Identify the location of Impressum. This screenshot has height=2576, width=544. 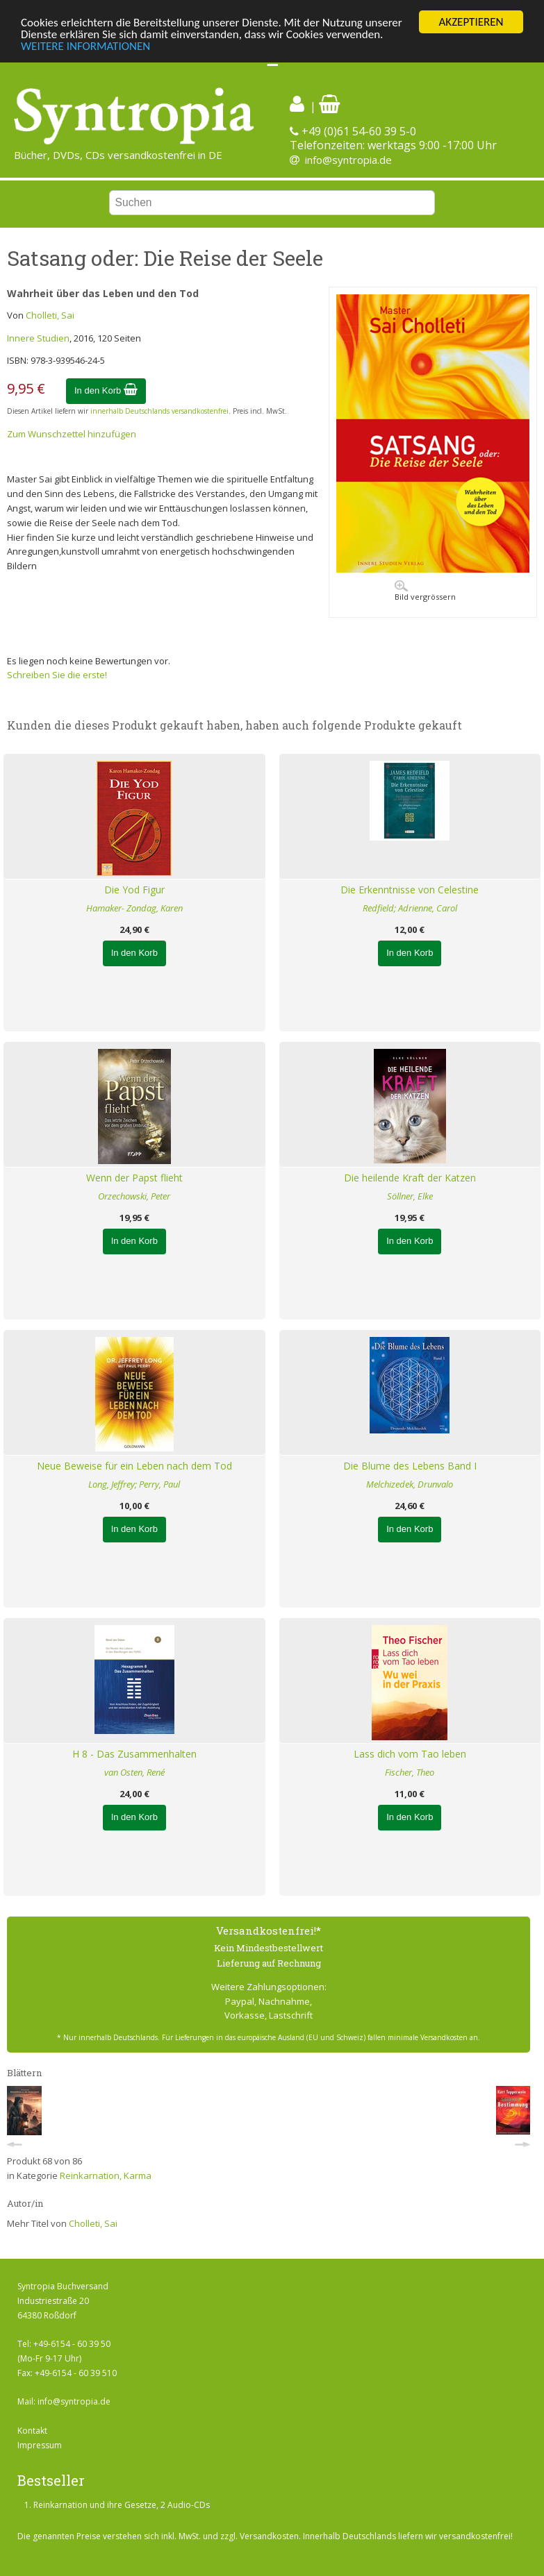
(39, 2445).